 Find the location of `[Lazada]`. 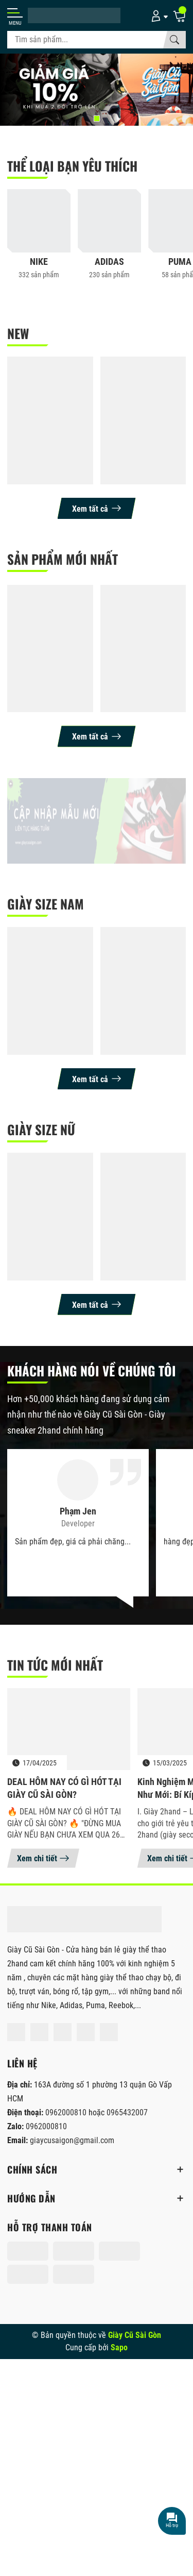

[Lazada] is located at coordinates (86, 2032).